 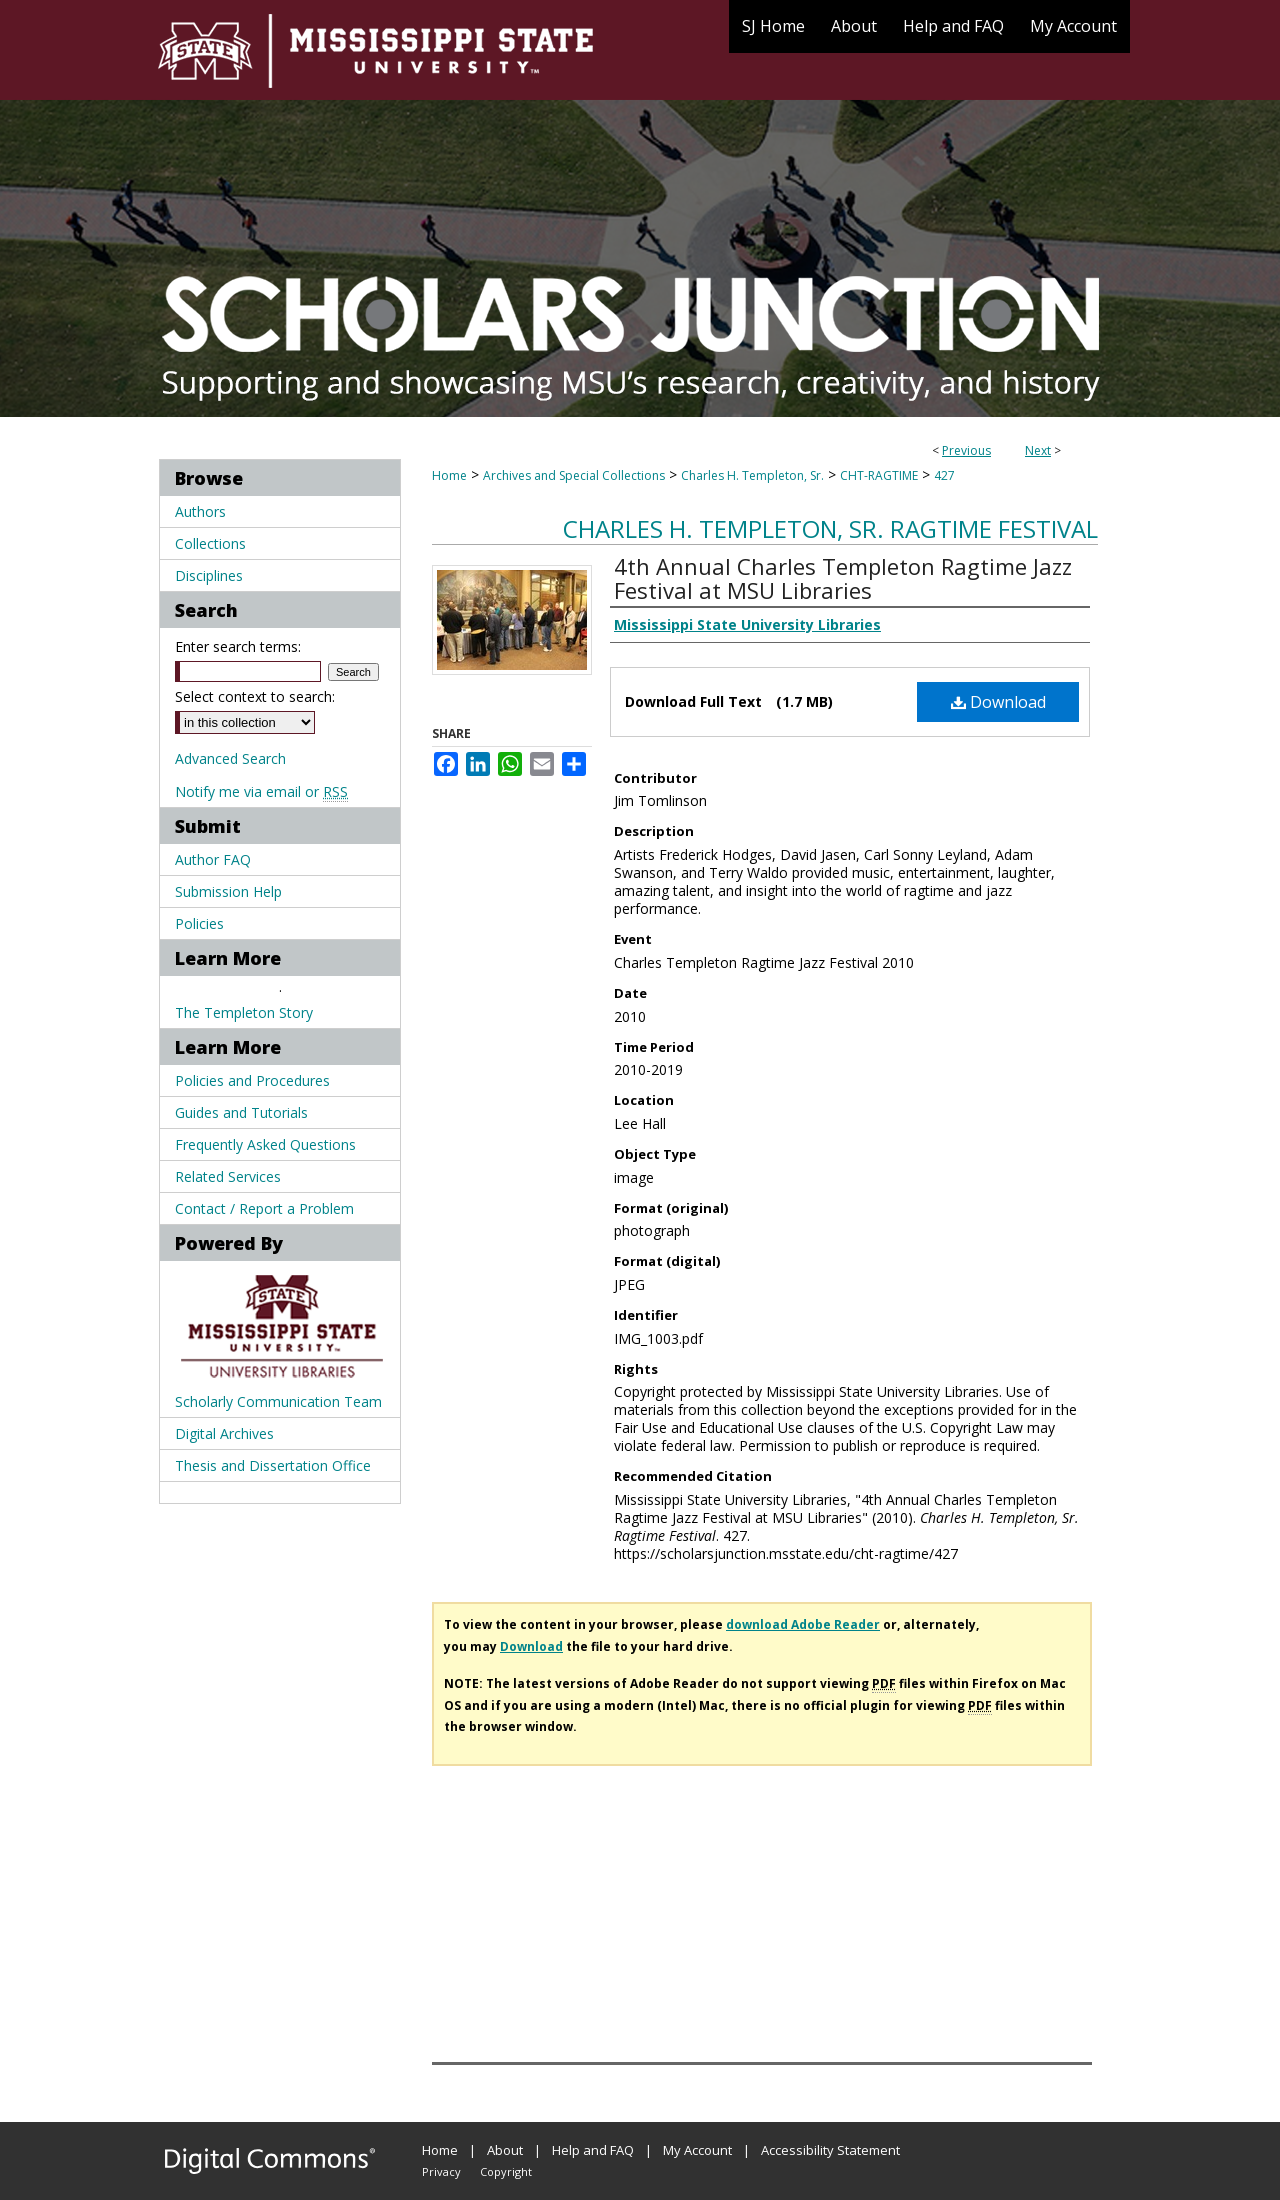 What do you see at coordinates (200, 511) in the screenshot?
I see `Authors` at bounding box center [200, 511].